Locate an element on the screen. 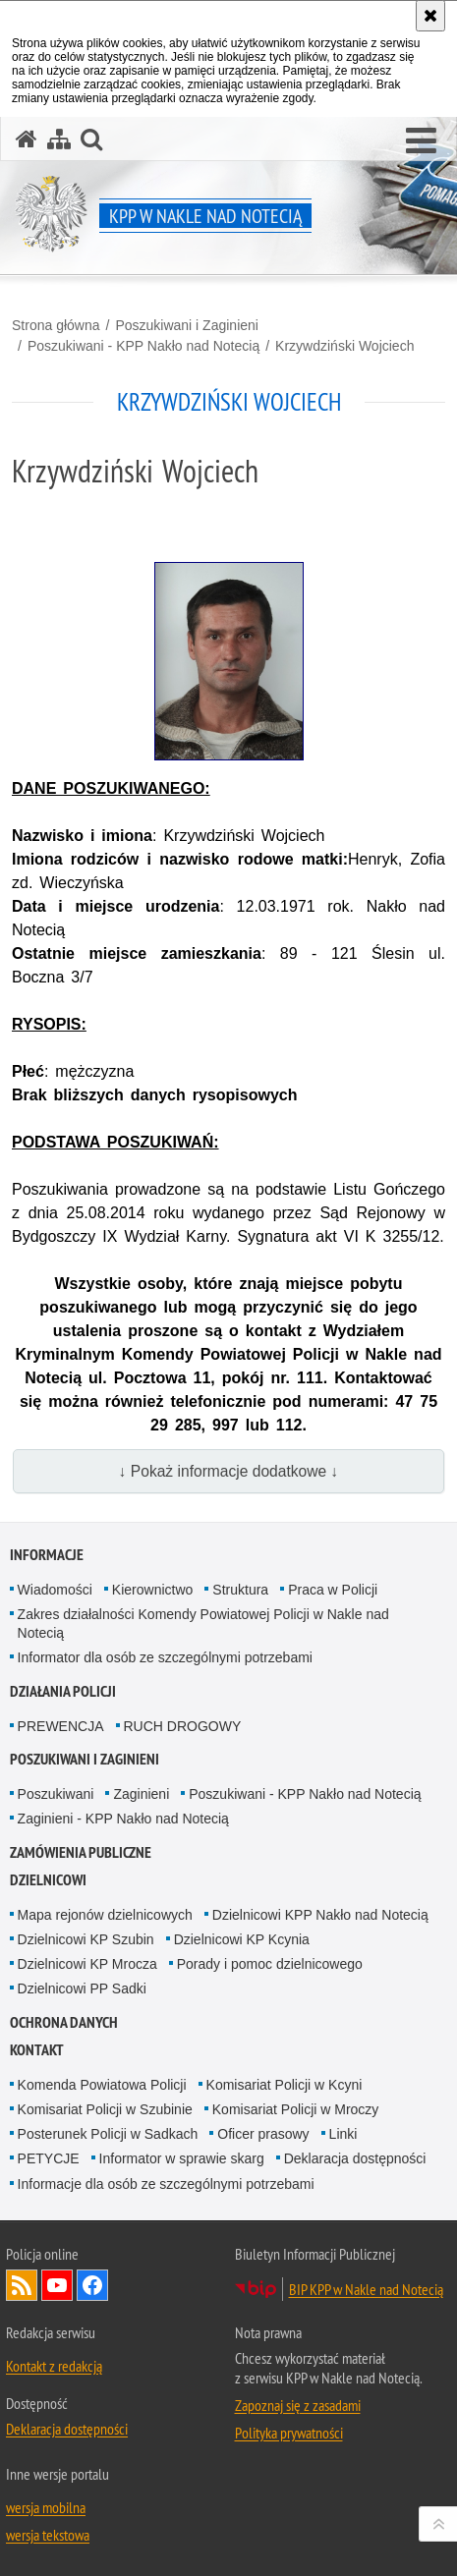 The width and height of the screenshot is (457, 2576). Krzywdziński Wojciech is located at coordinates (344, 346).